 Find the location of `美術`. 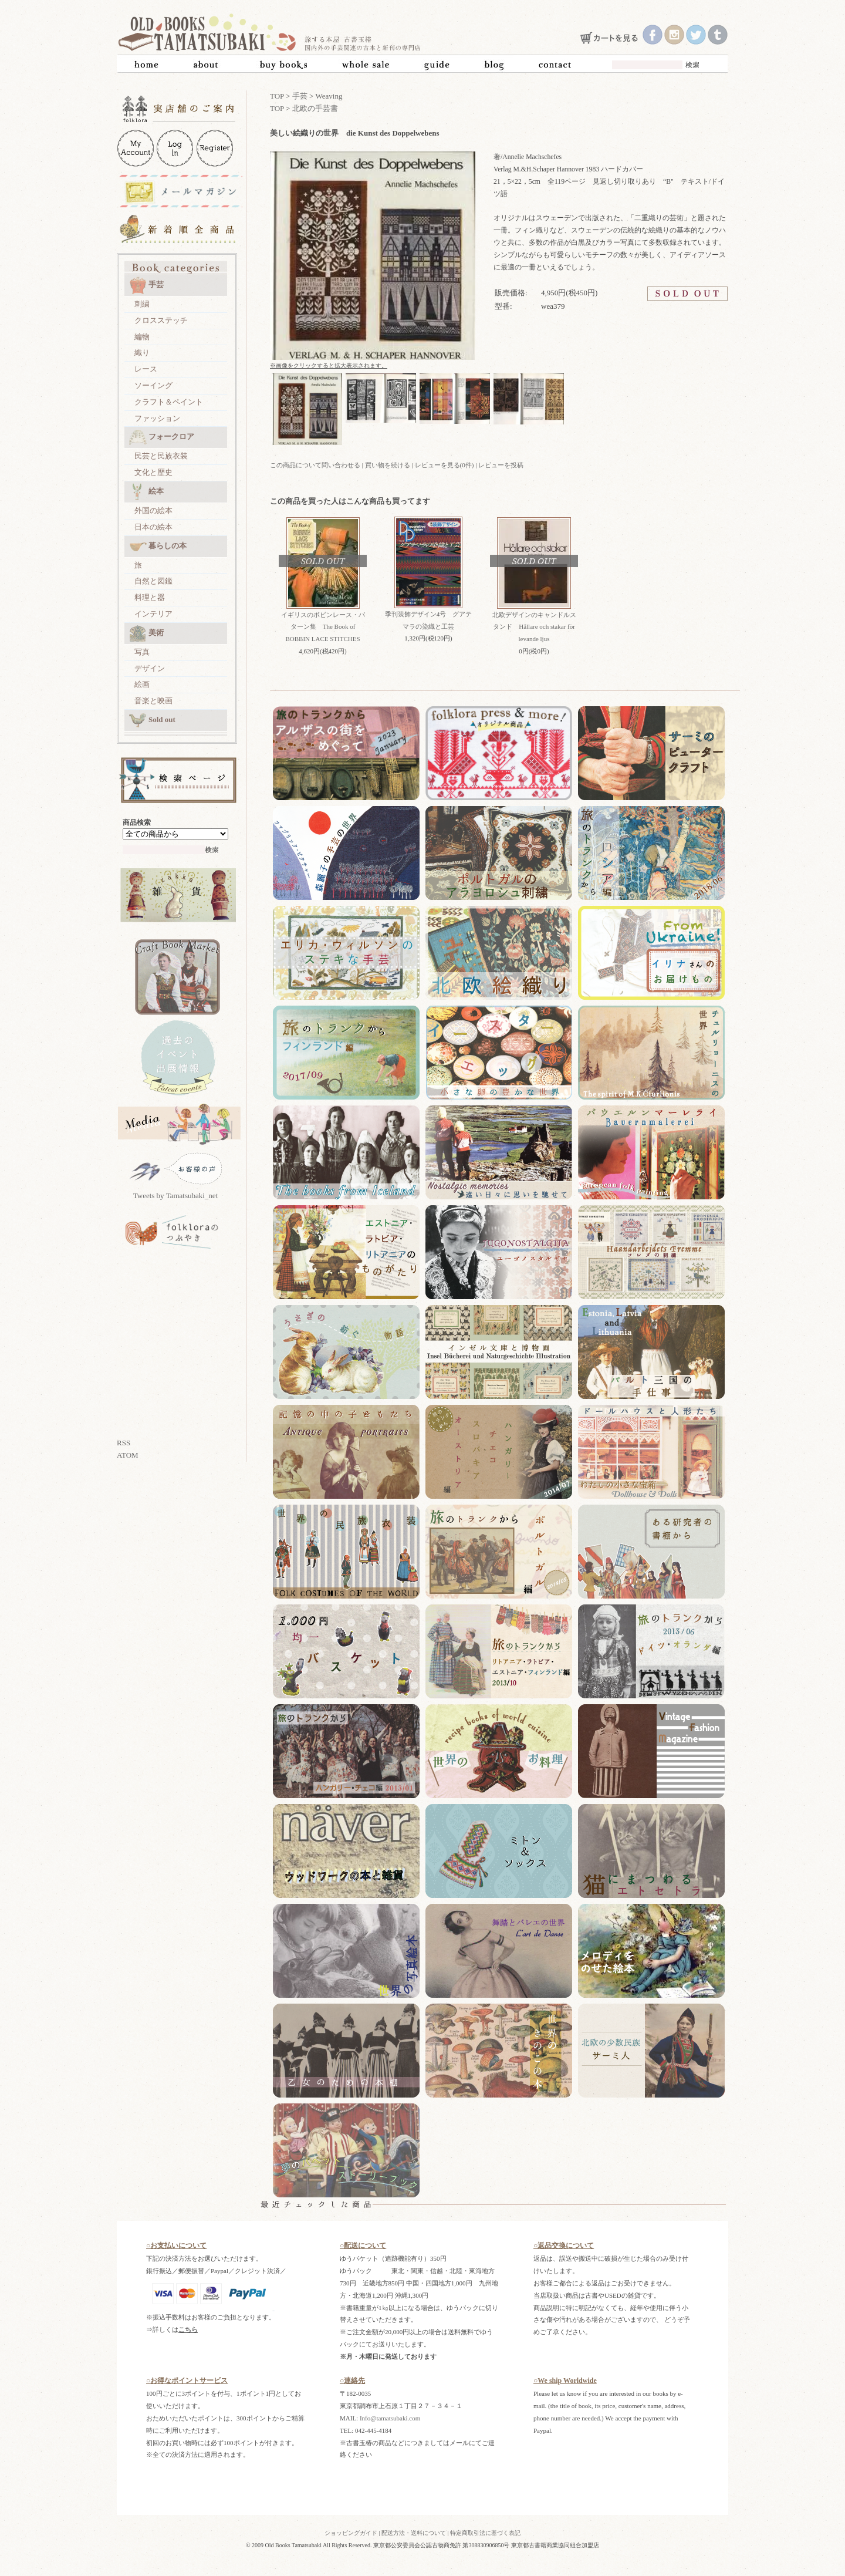

美術 is located at coordinates (146, 633).